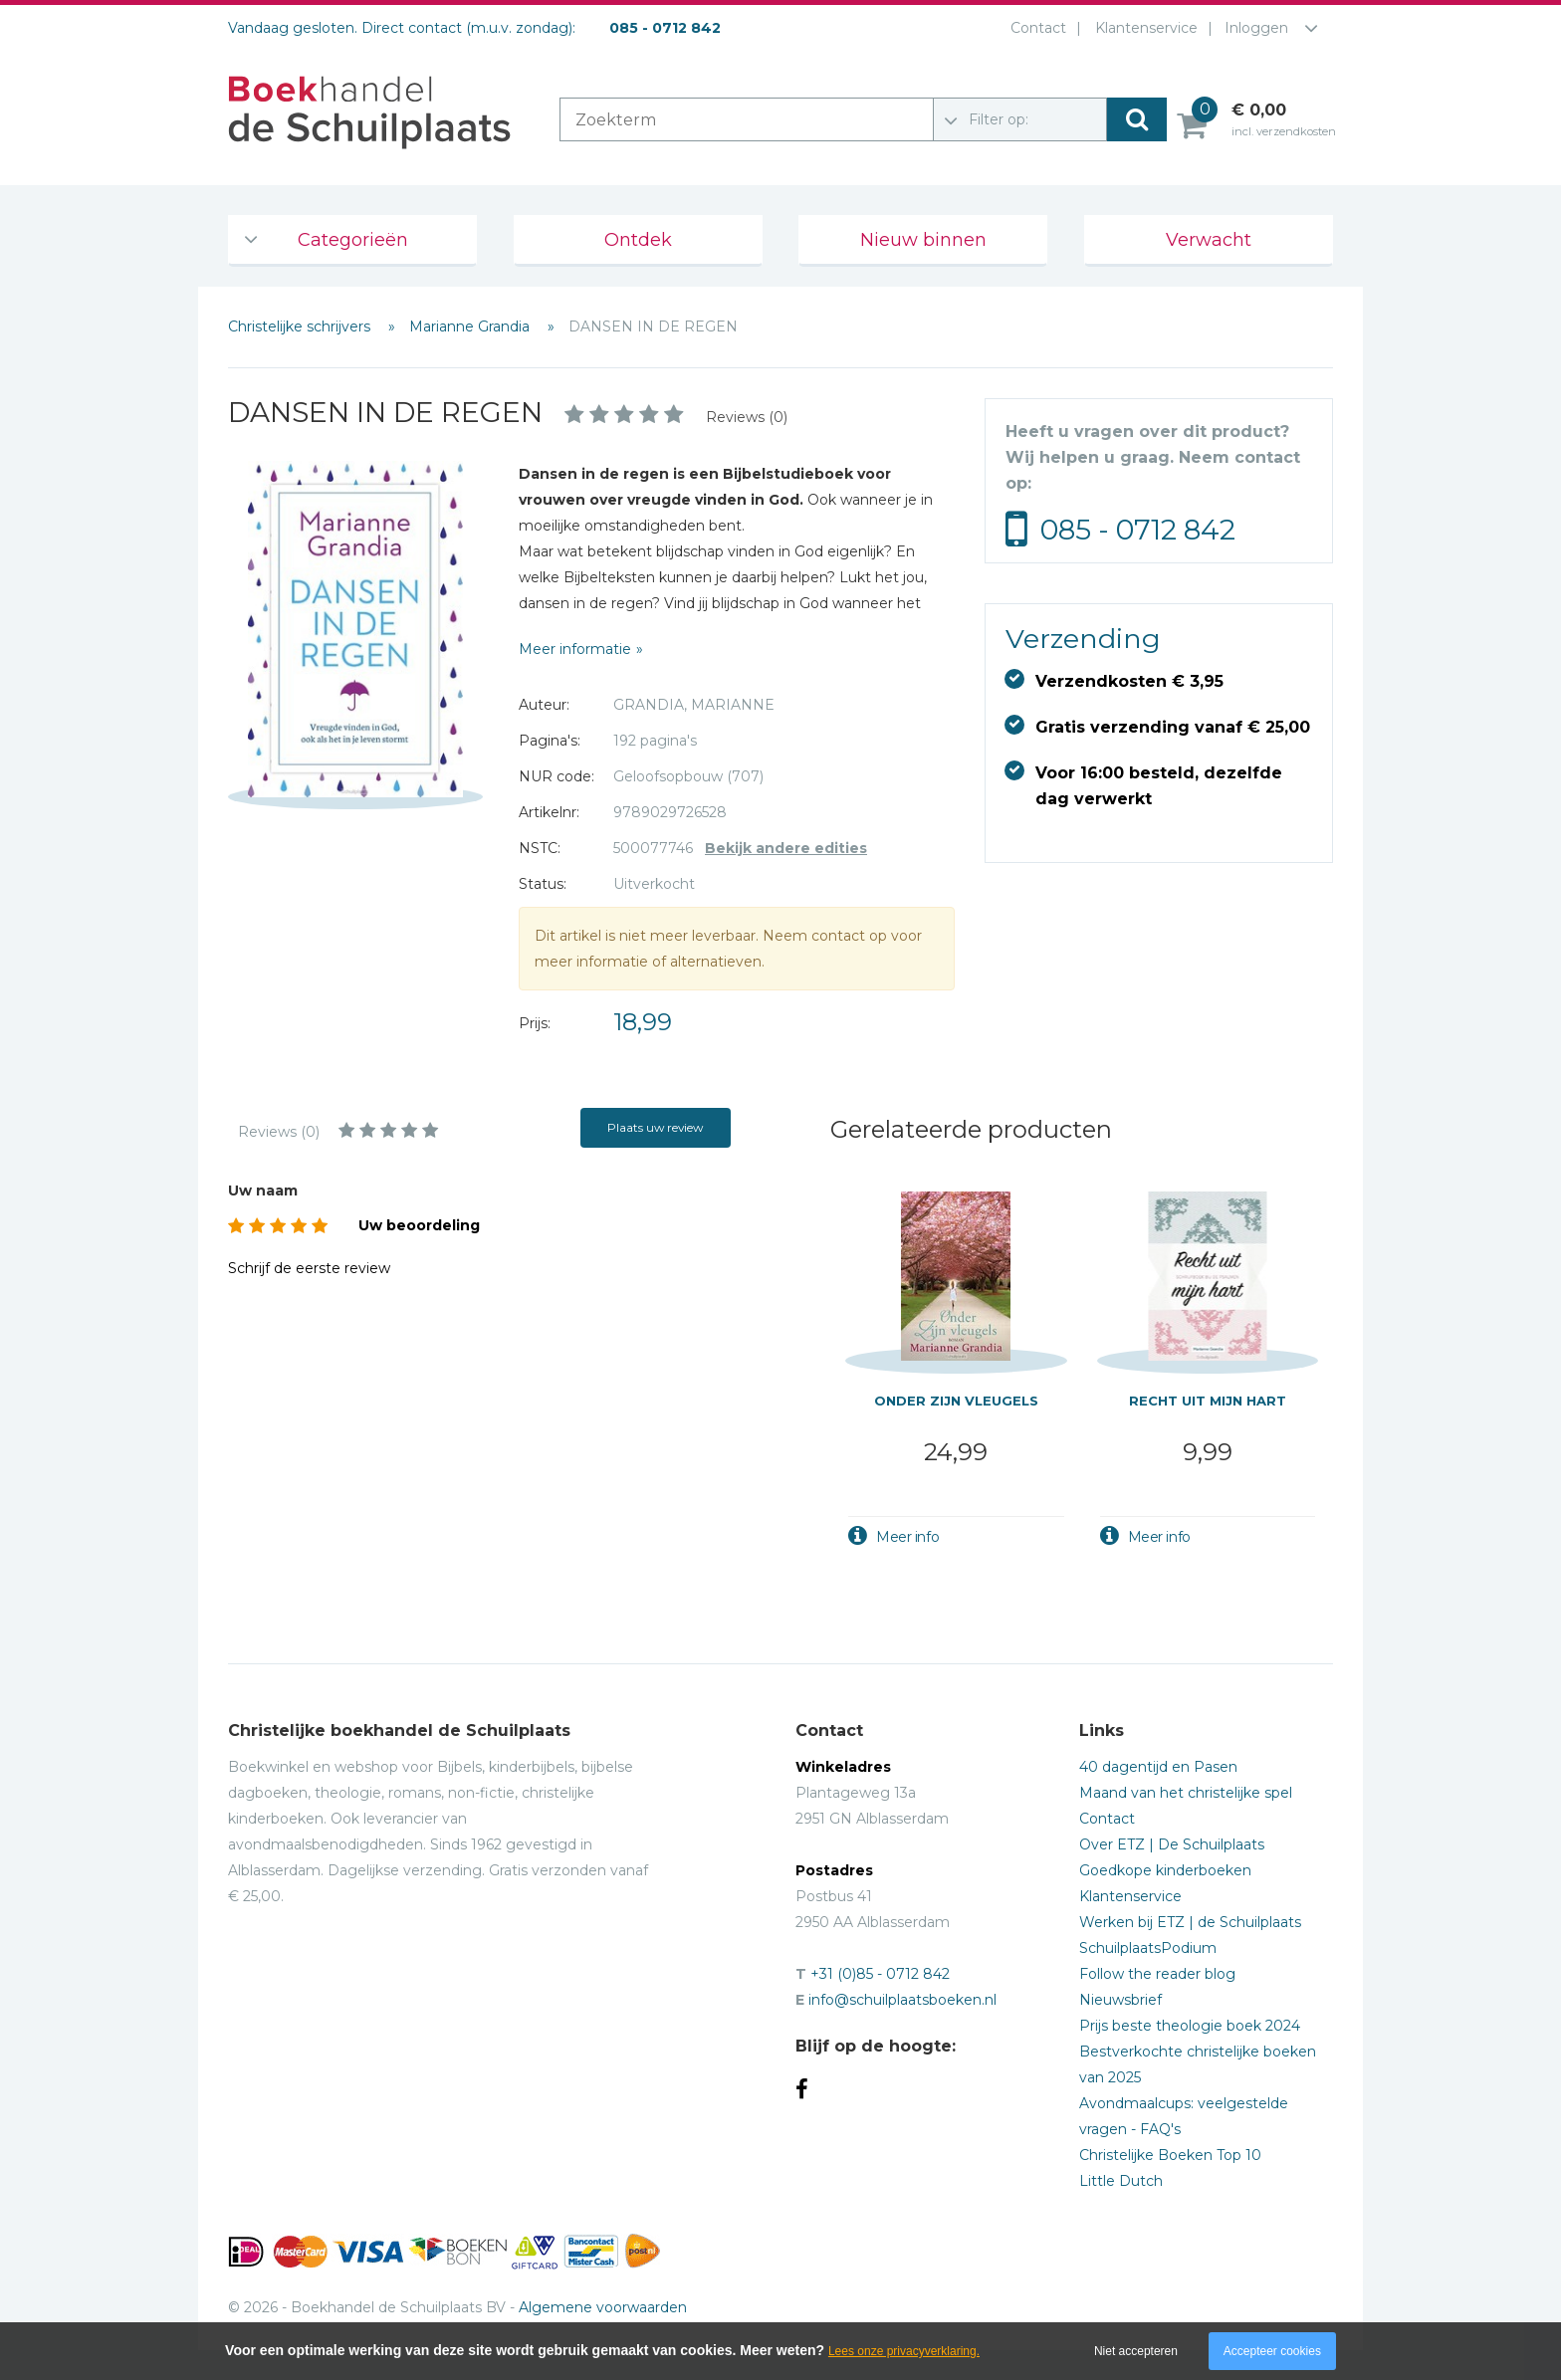 Image resolution: width=1561 pixels, height=2380 pixels. Describe the element at coordinates (1171, 1844) in the screenshot. I see `Over ETZ | De Schuilplaats` at that location.